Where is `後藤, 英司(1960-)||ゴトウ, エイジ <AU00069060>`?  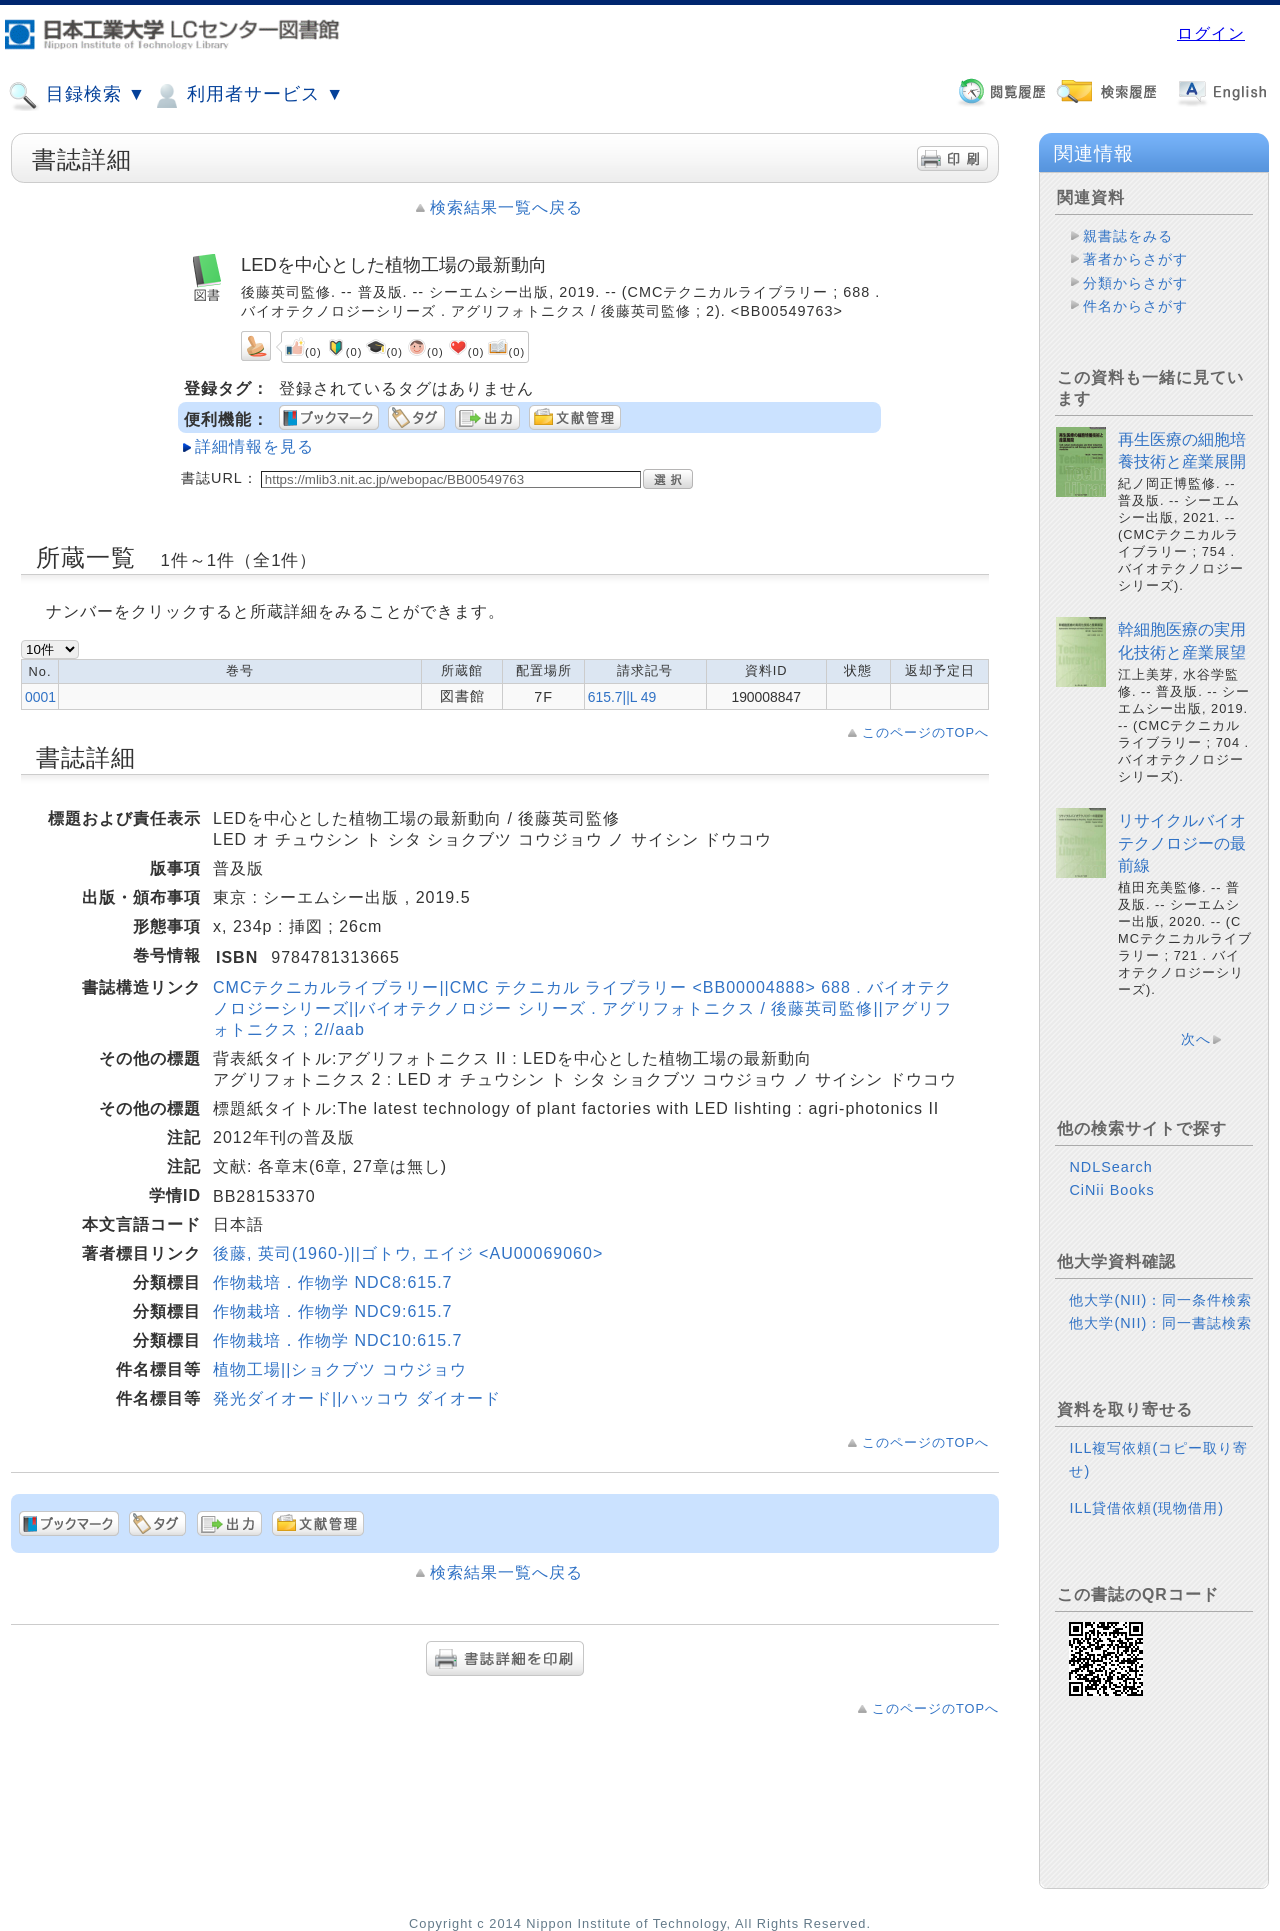
後藤, 英司(1960-)||ゴトウ, エイジ <AU00069060> is located at coordinates (408, 1253).